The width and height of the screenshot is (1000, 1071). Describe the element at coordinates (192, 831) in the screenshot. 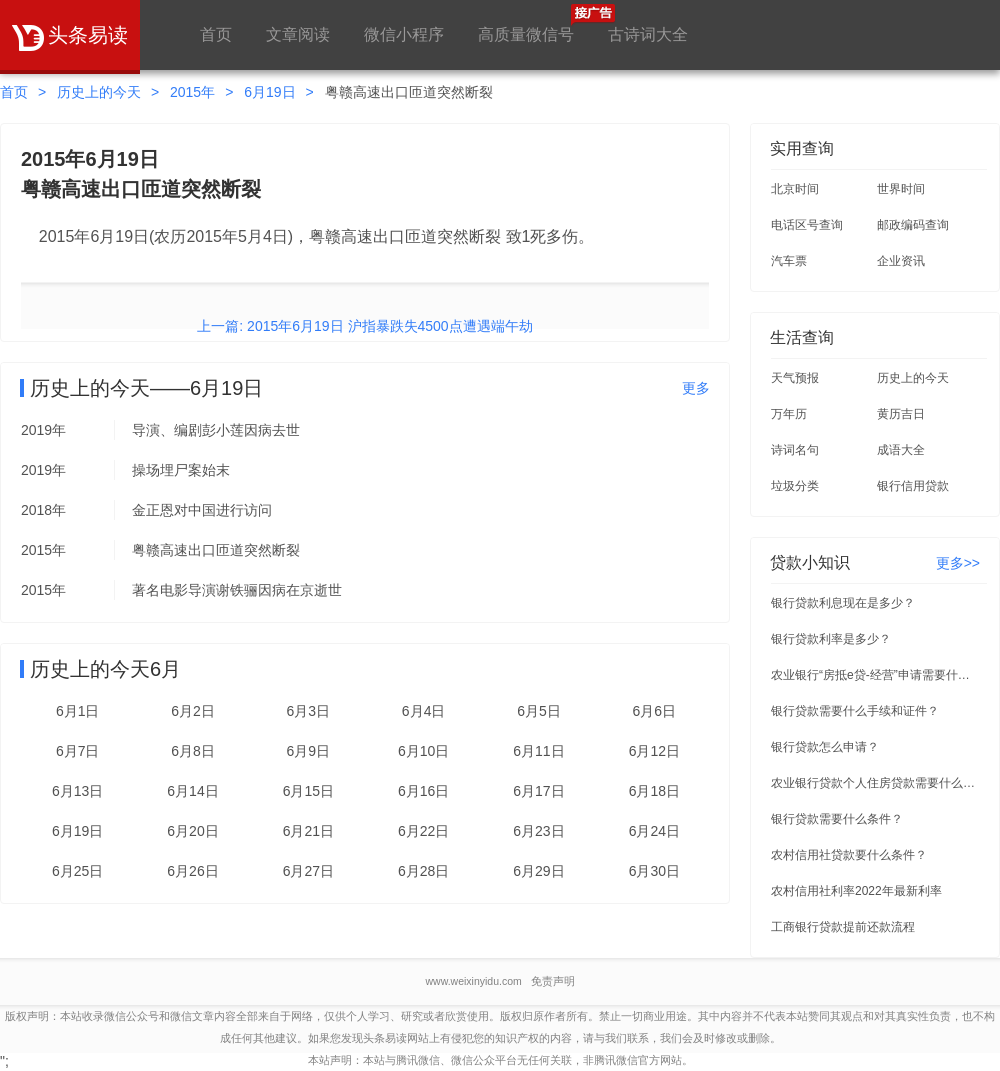

I see `6月20日` at that location.